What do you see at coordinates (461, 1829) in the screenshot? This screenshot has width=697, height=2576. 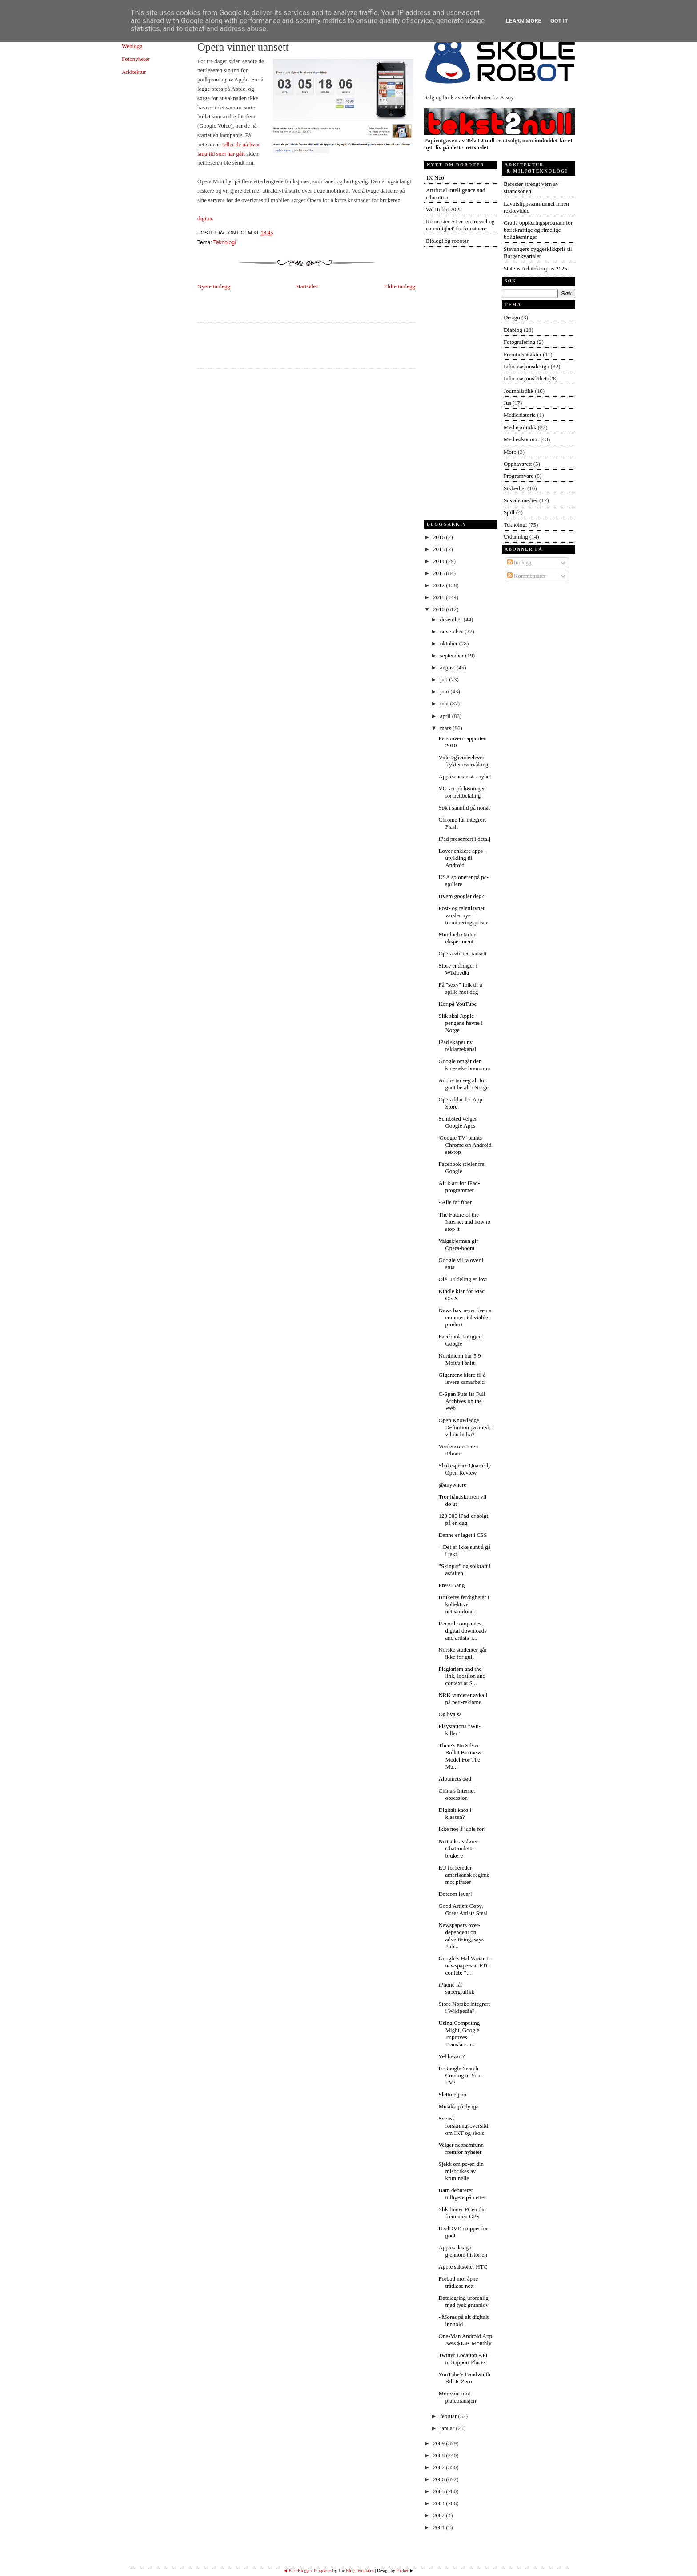 I see `Ikke noe å juble for!` at bounding box center [461, 1829].